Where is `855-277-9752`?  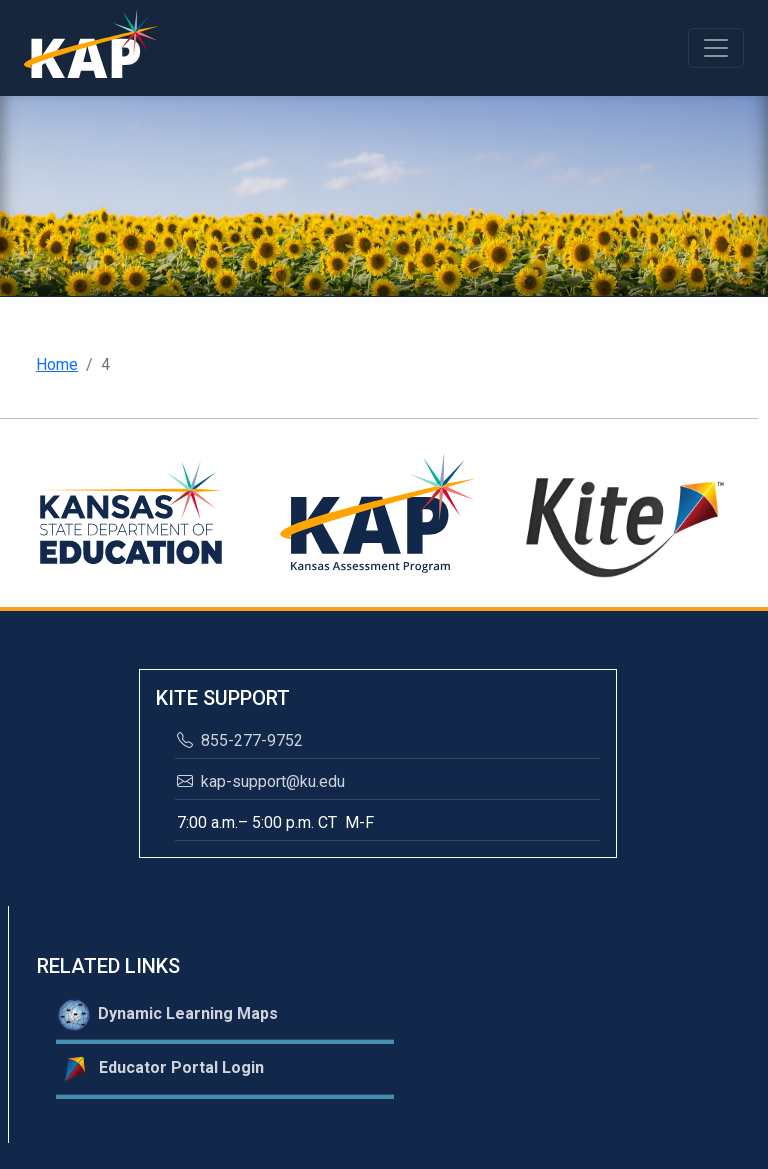
855-277-9752 is located at coordinates (240, 740).